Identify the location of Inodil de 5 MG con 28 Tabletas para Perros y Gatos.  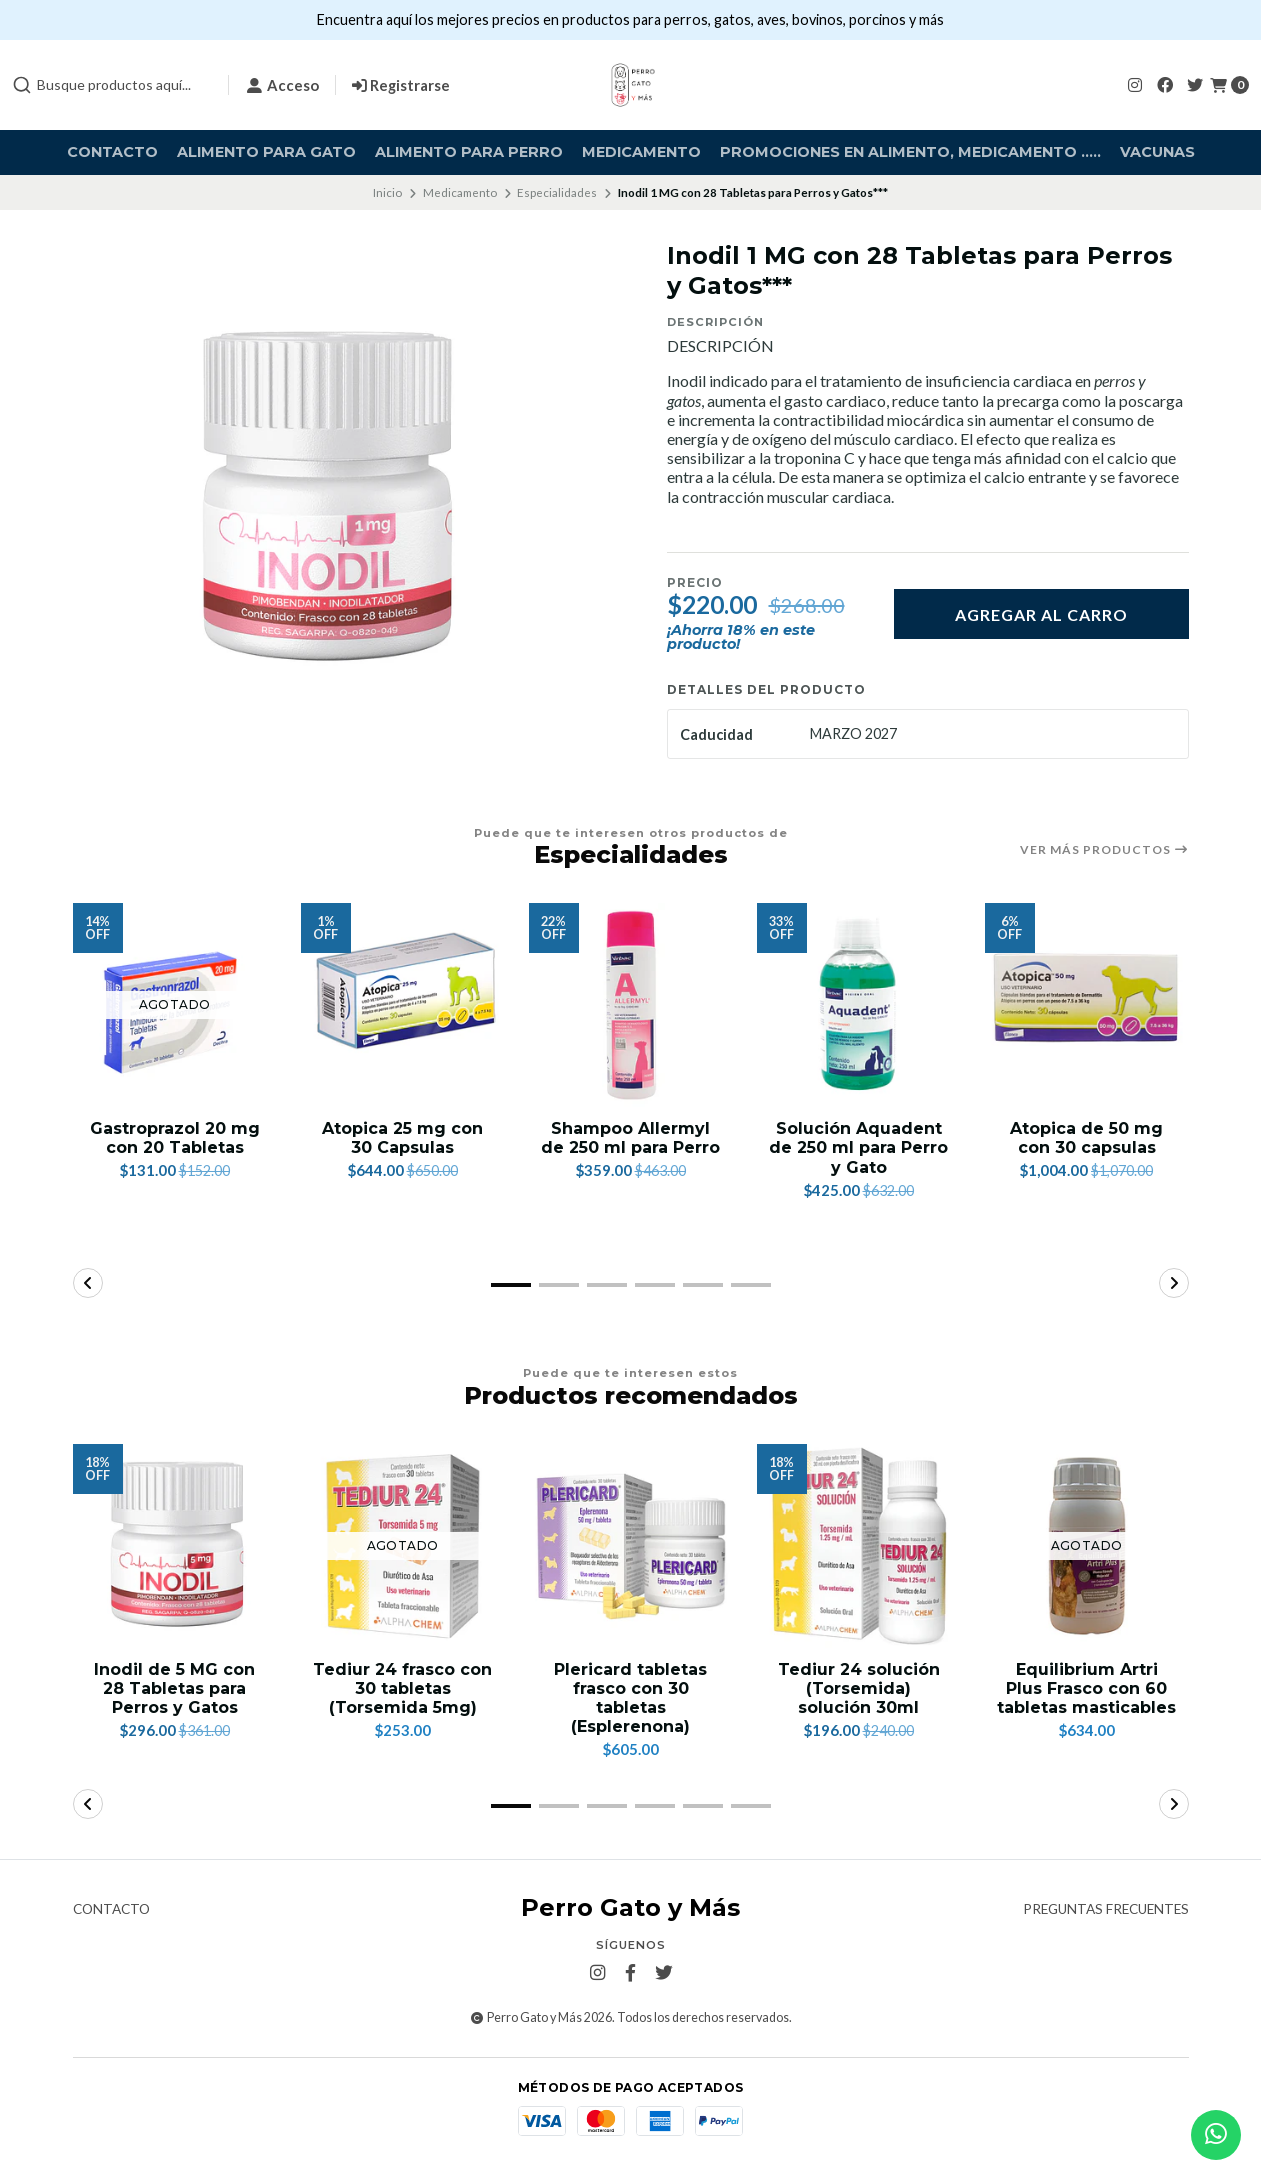
(174, 1688).